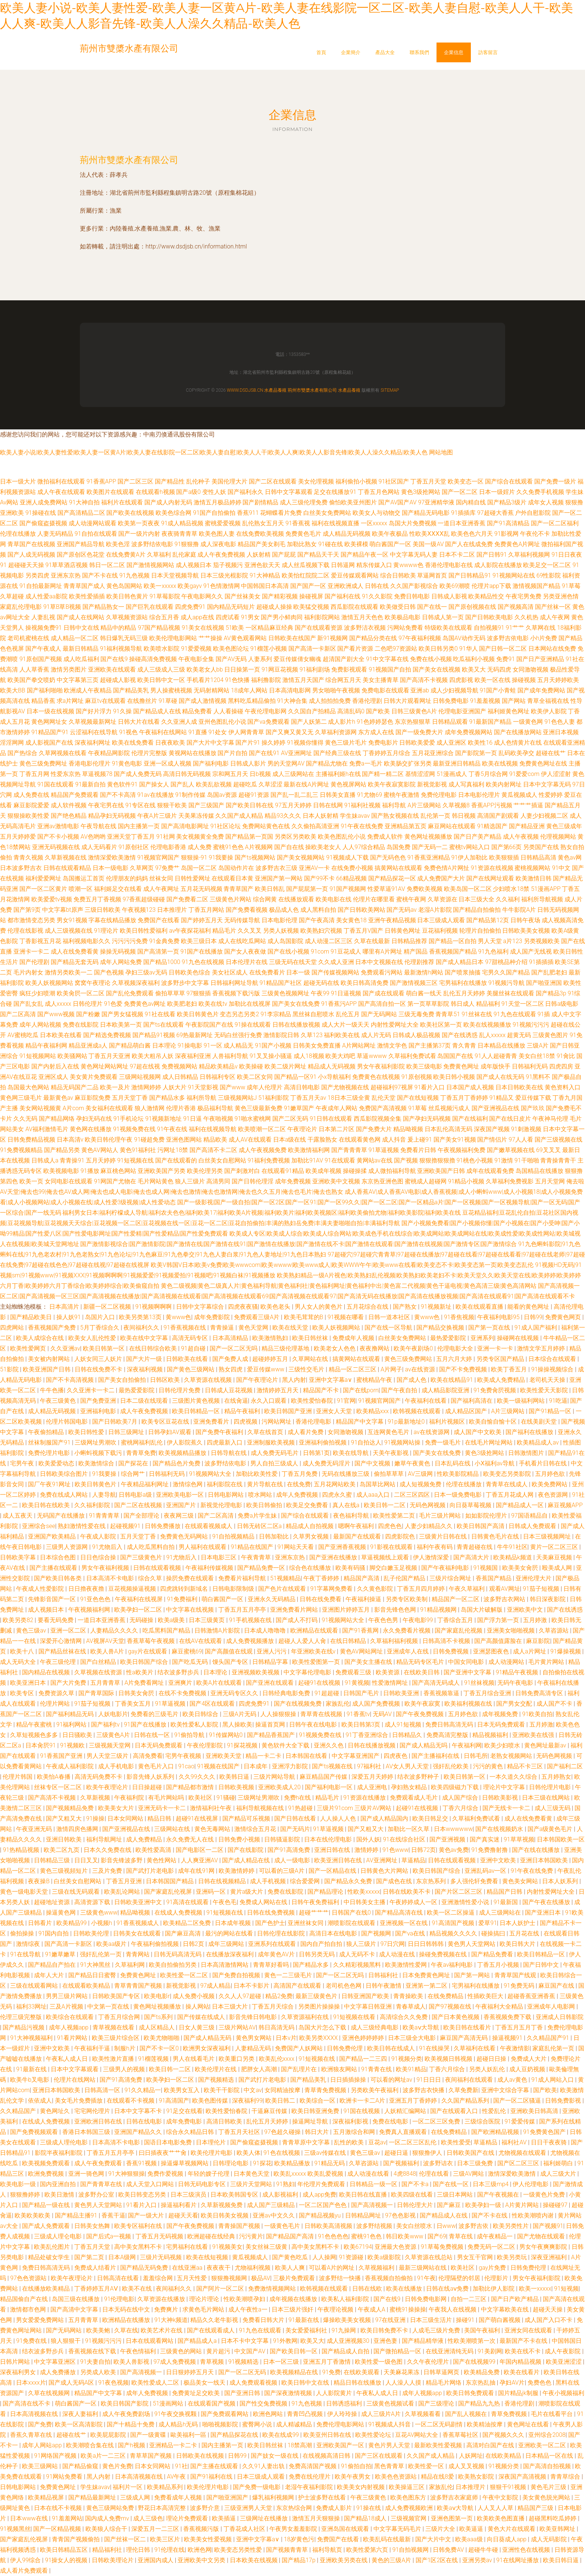  Describe the element at coordinates (221, 585) in the screenshot. I see `91色情激情网` at that location.